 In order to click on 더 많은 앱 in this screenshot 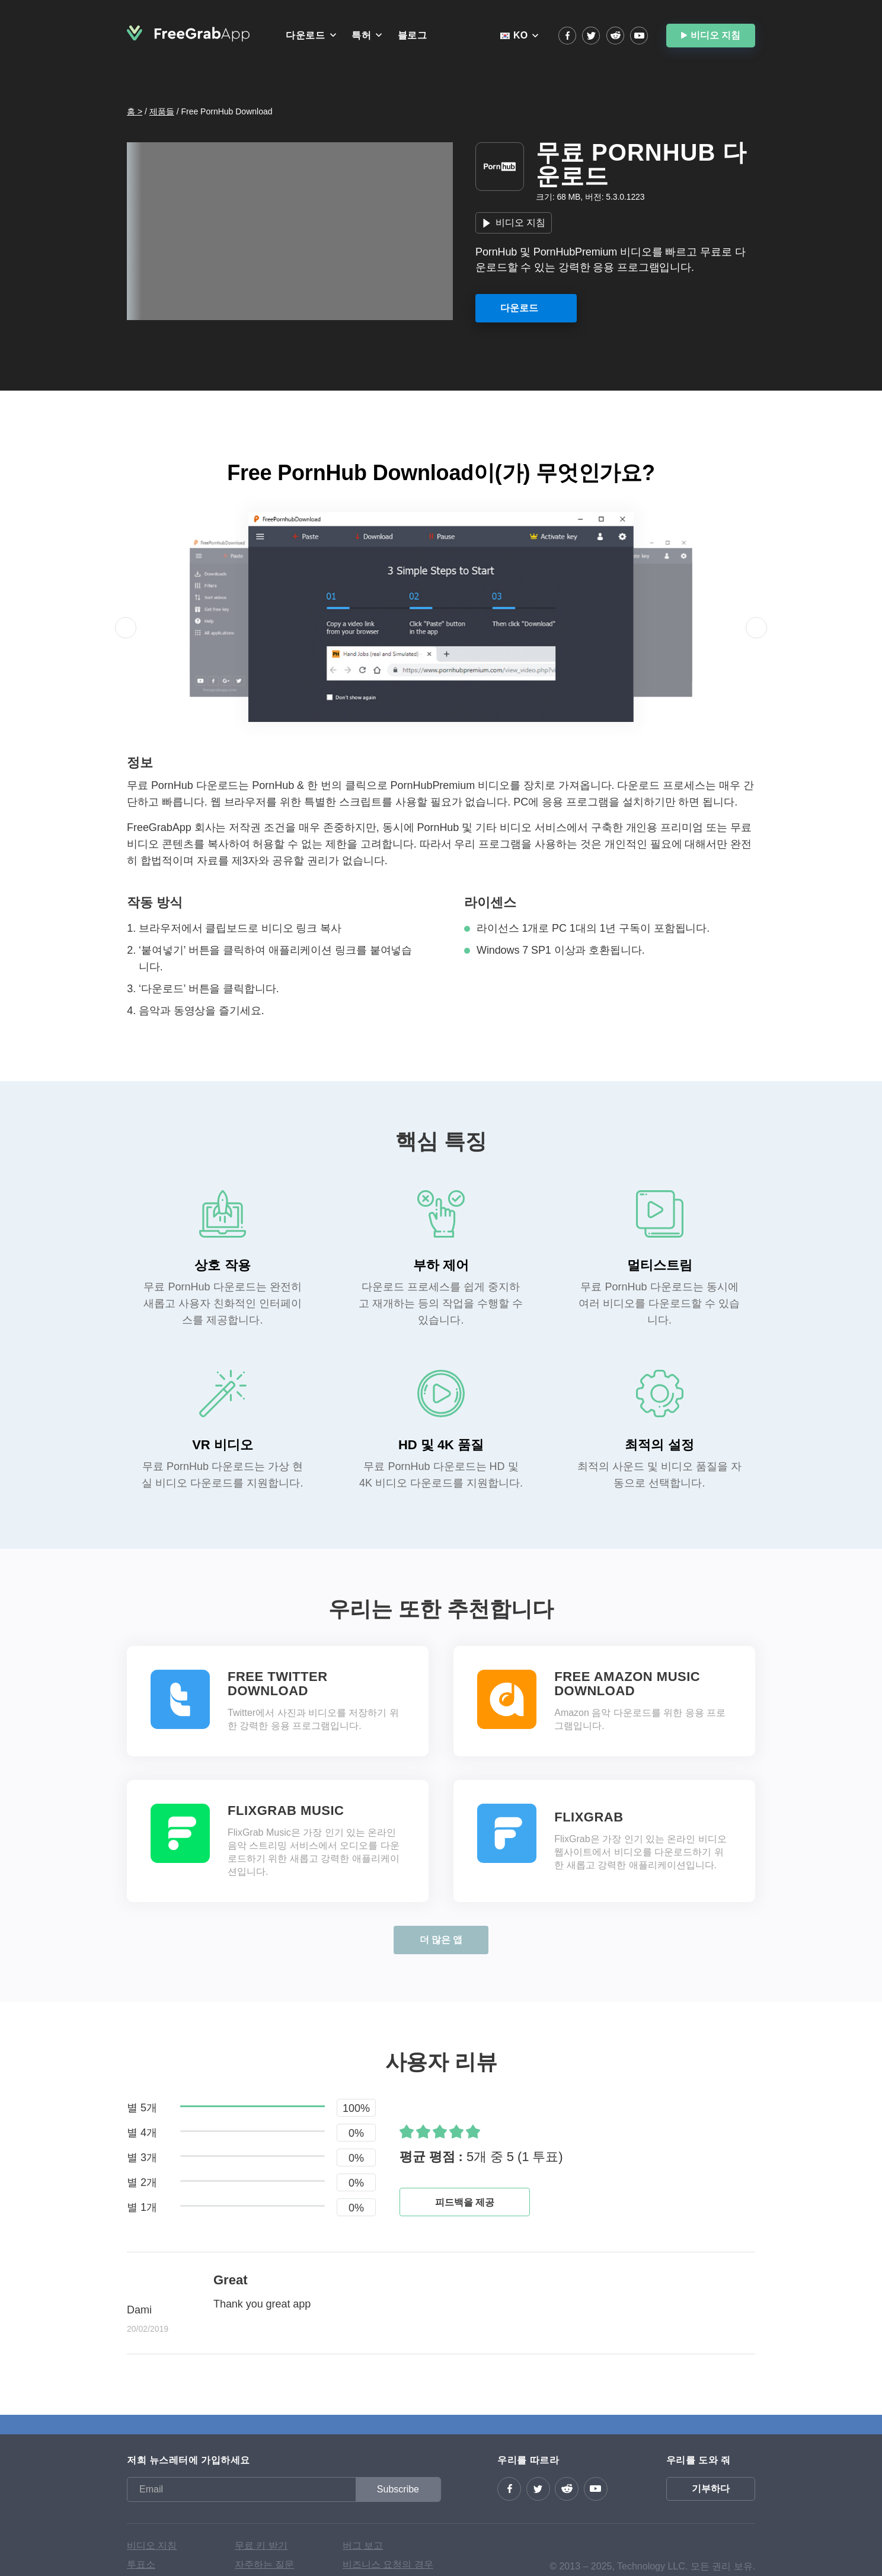, I will do `click(441, 1940)`.